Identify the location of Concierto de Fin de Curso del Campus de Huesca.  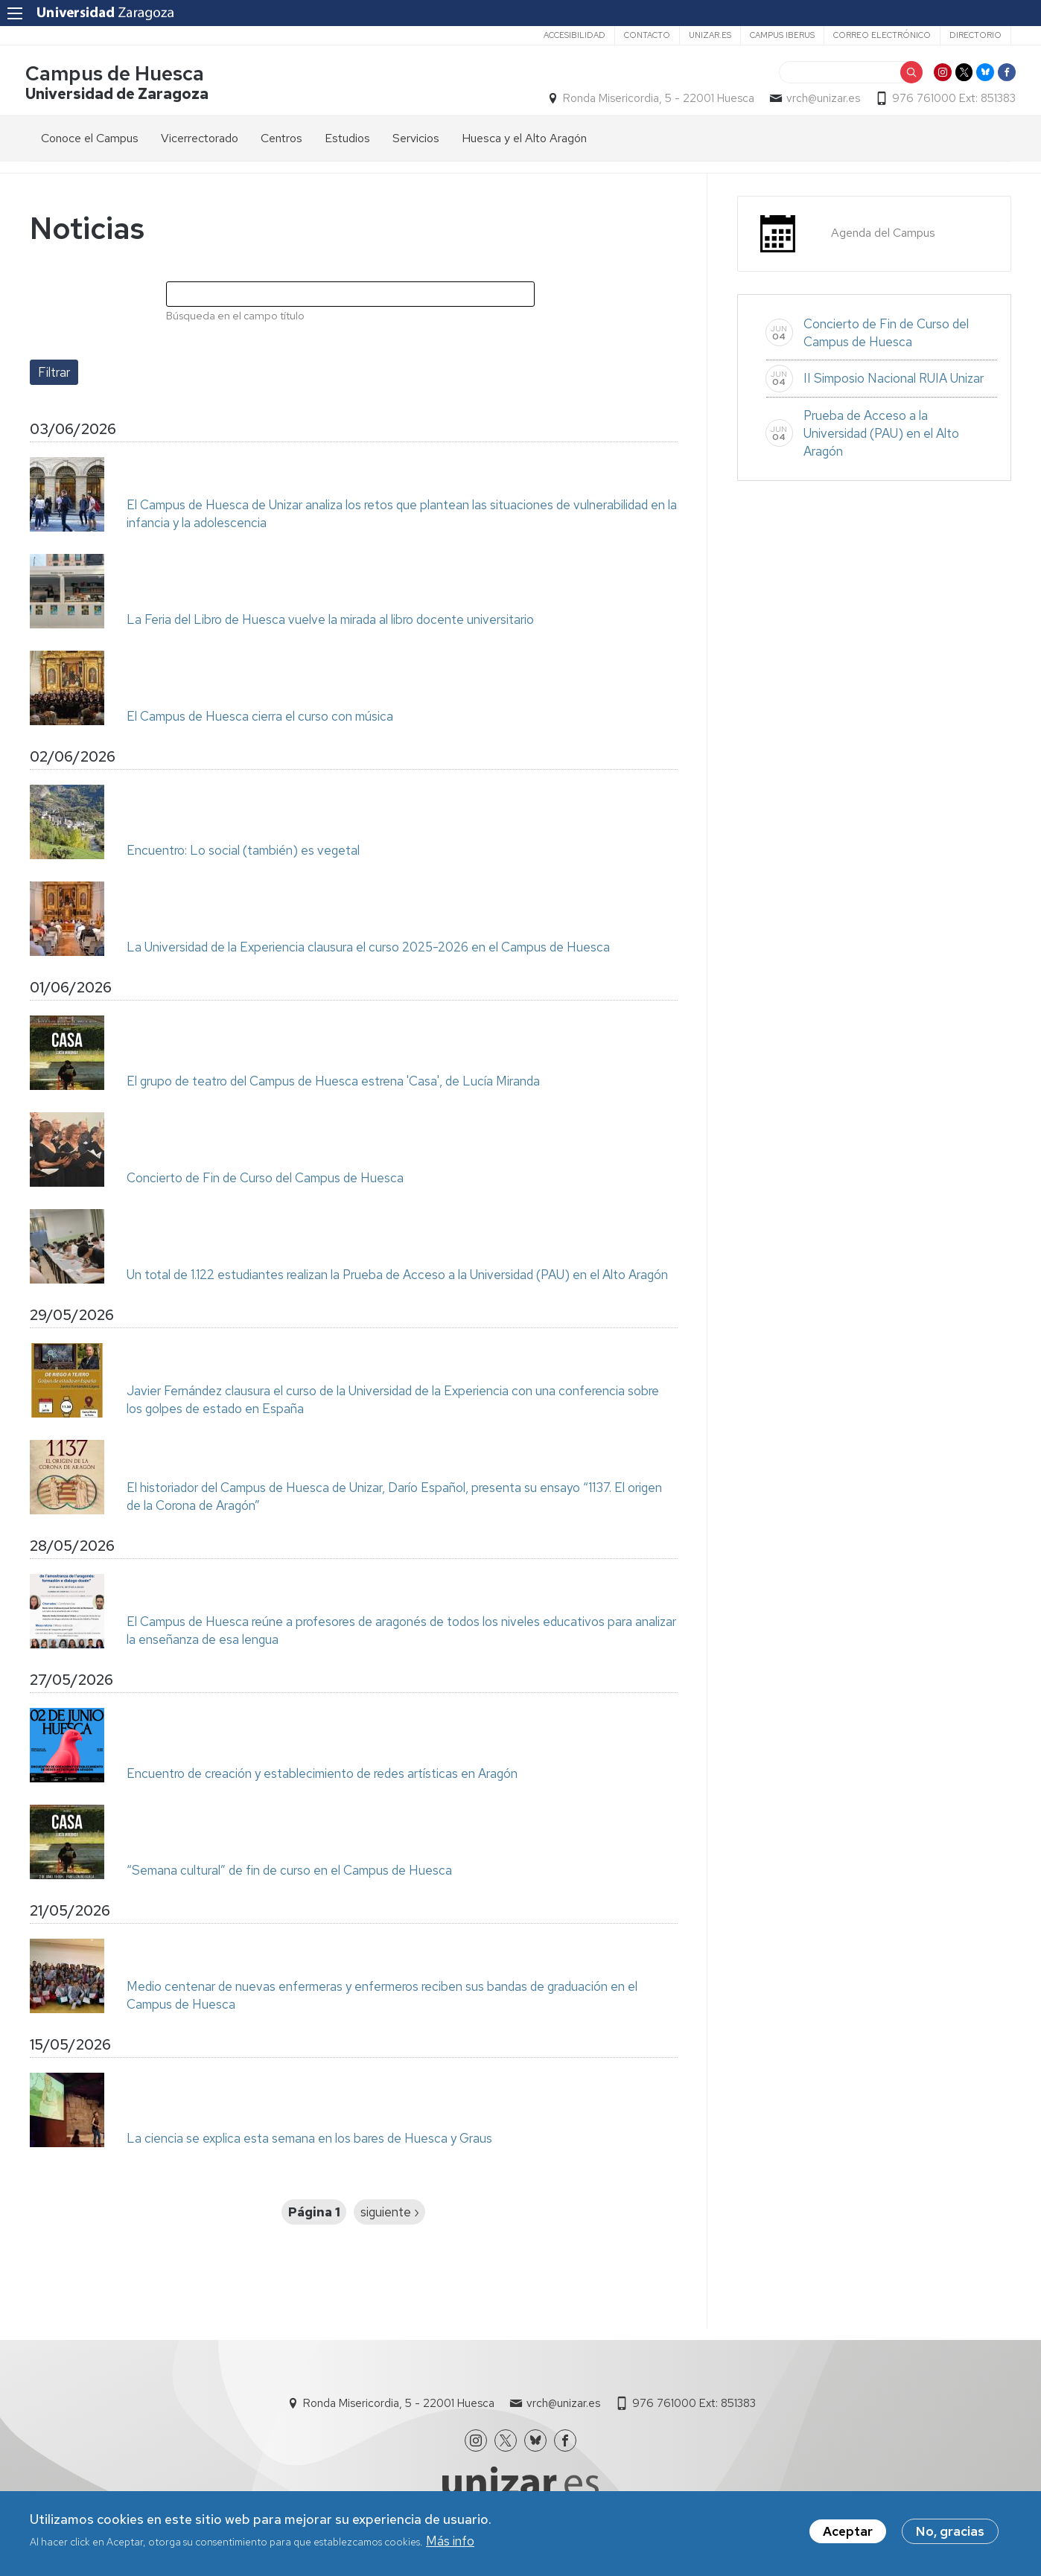
(265, 1182).